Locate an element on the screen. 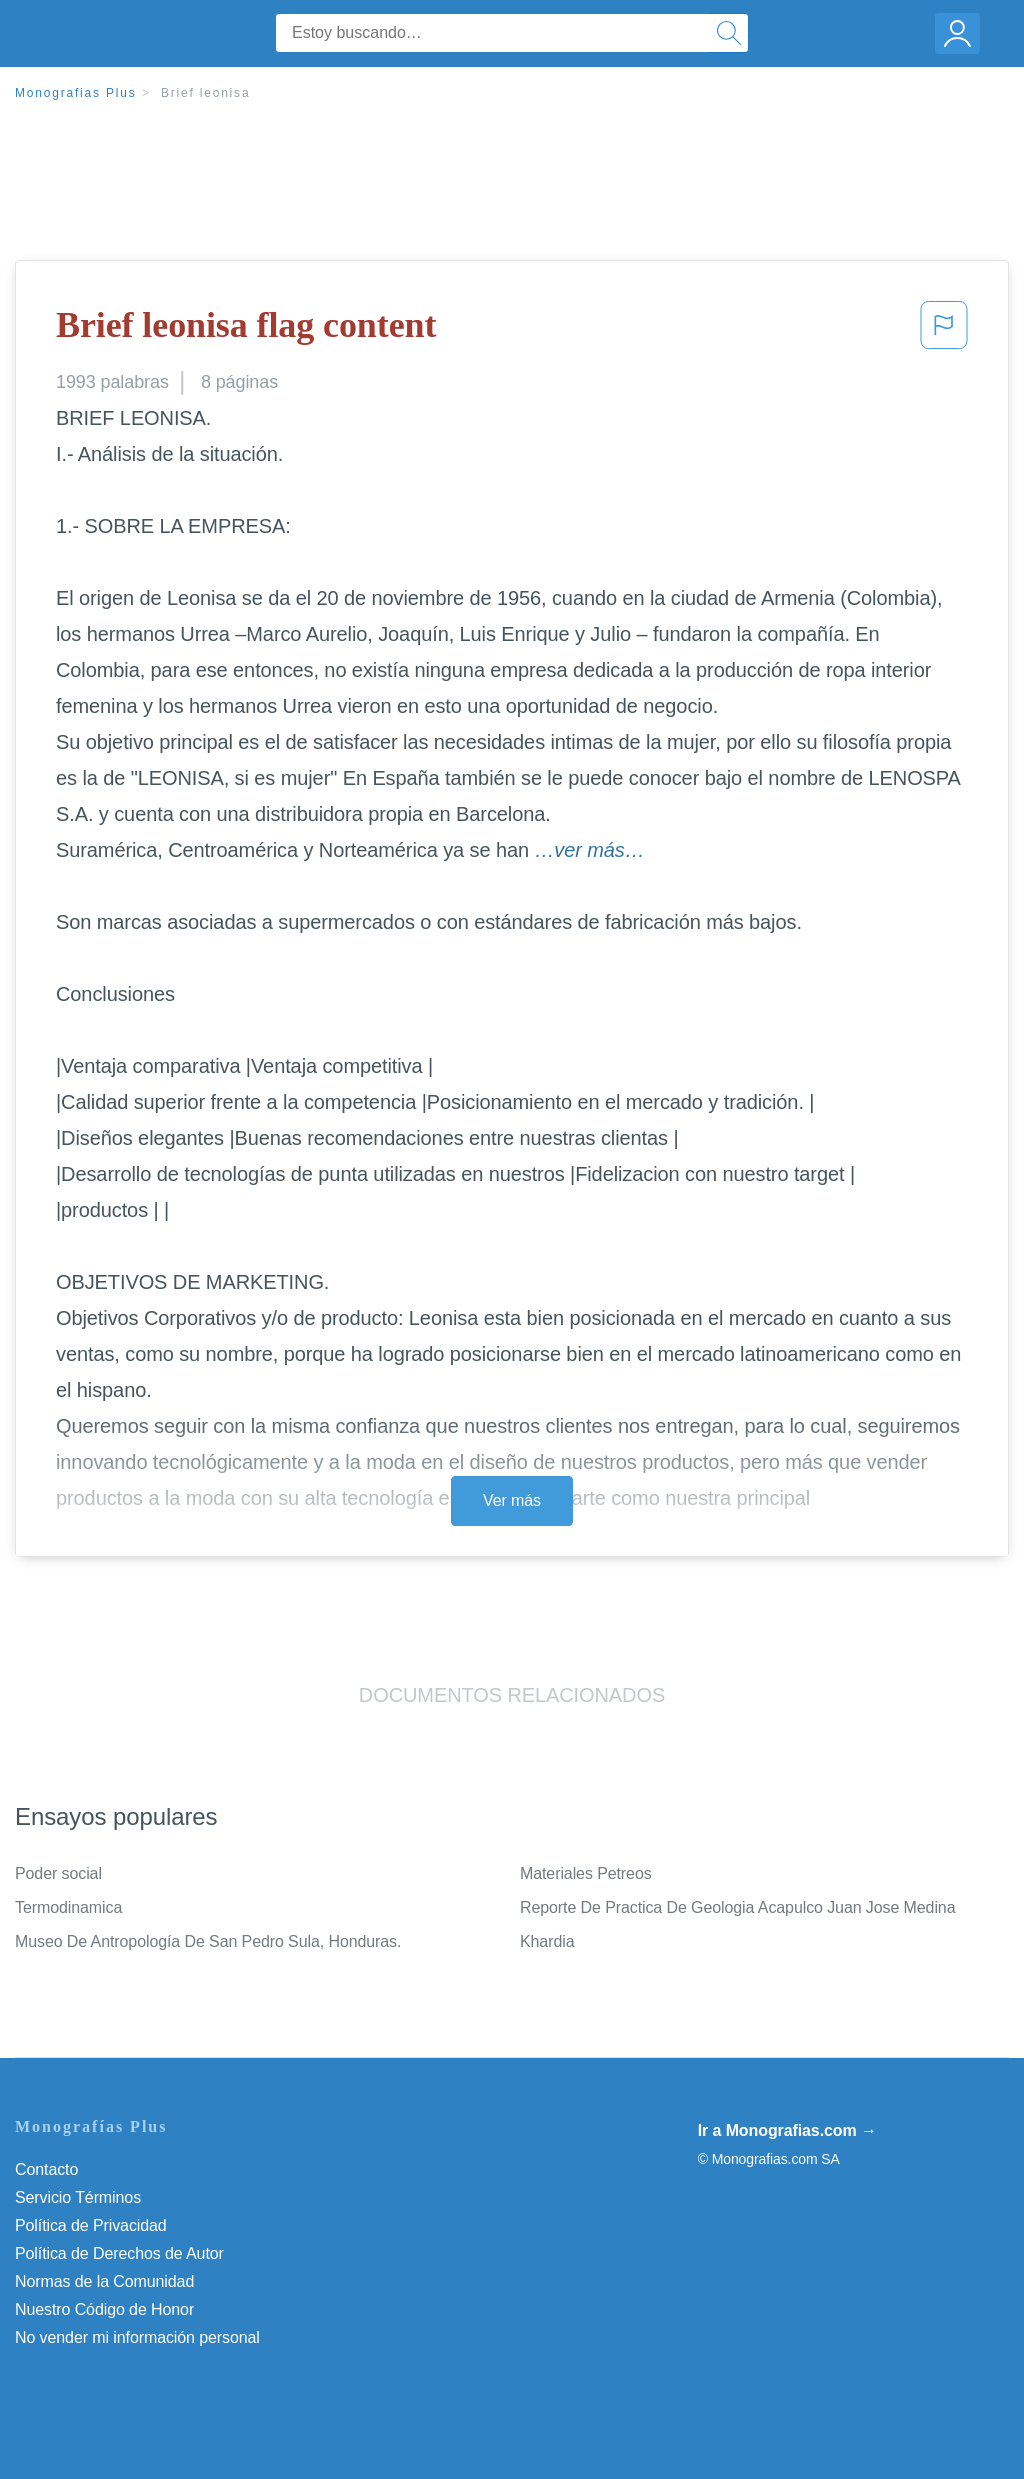 This screenshot has height=2479, width=1024. Museo De Antropología De San Pedro Sula, Honduras. is located at coordinates (208, 1941).